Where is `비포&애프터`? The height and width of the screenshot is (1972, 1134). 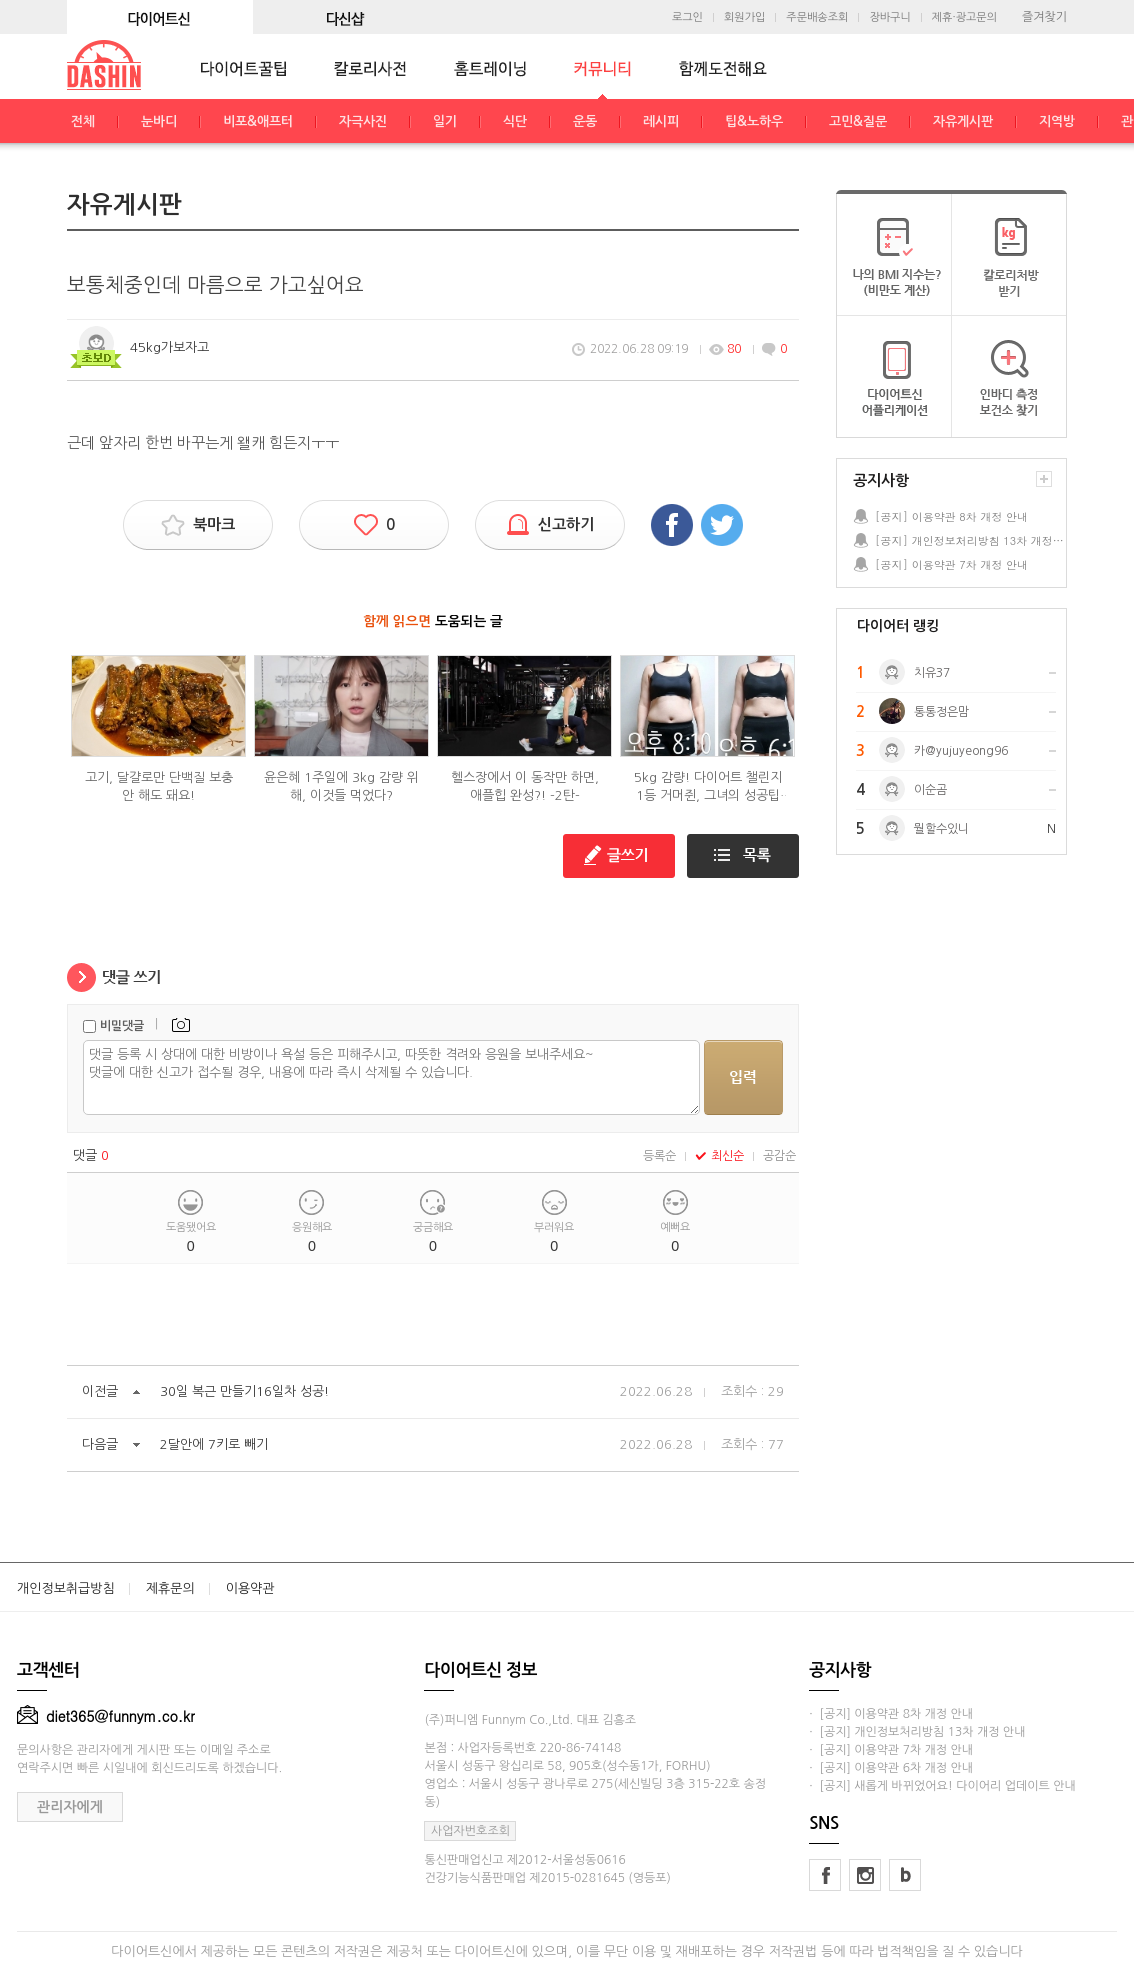
비포&애프터 is located at coordinates (258, 121).